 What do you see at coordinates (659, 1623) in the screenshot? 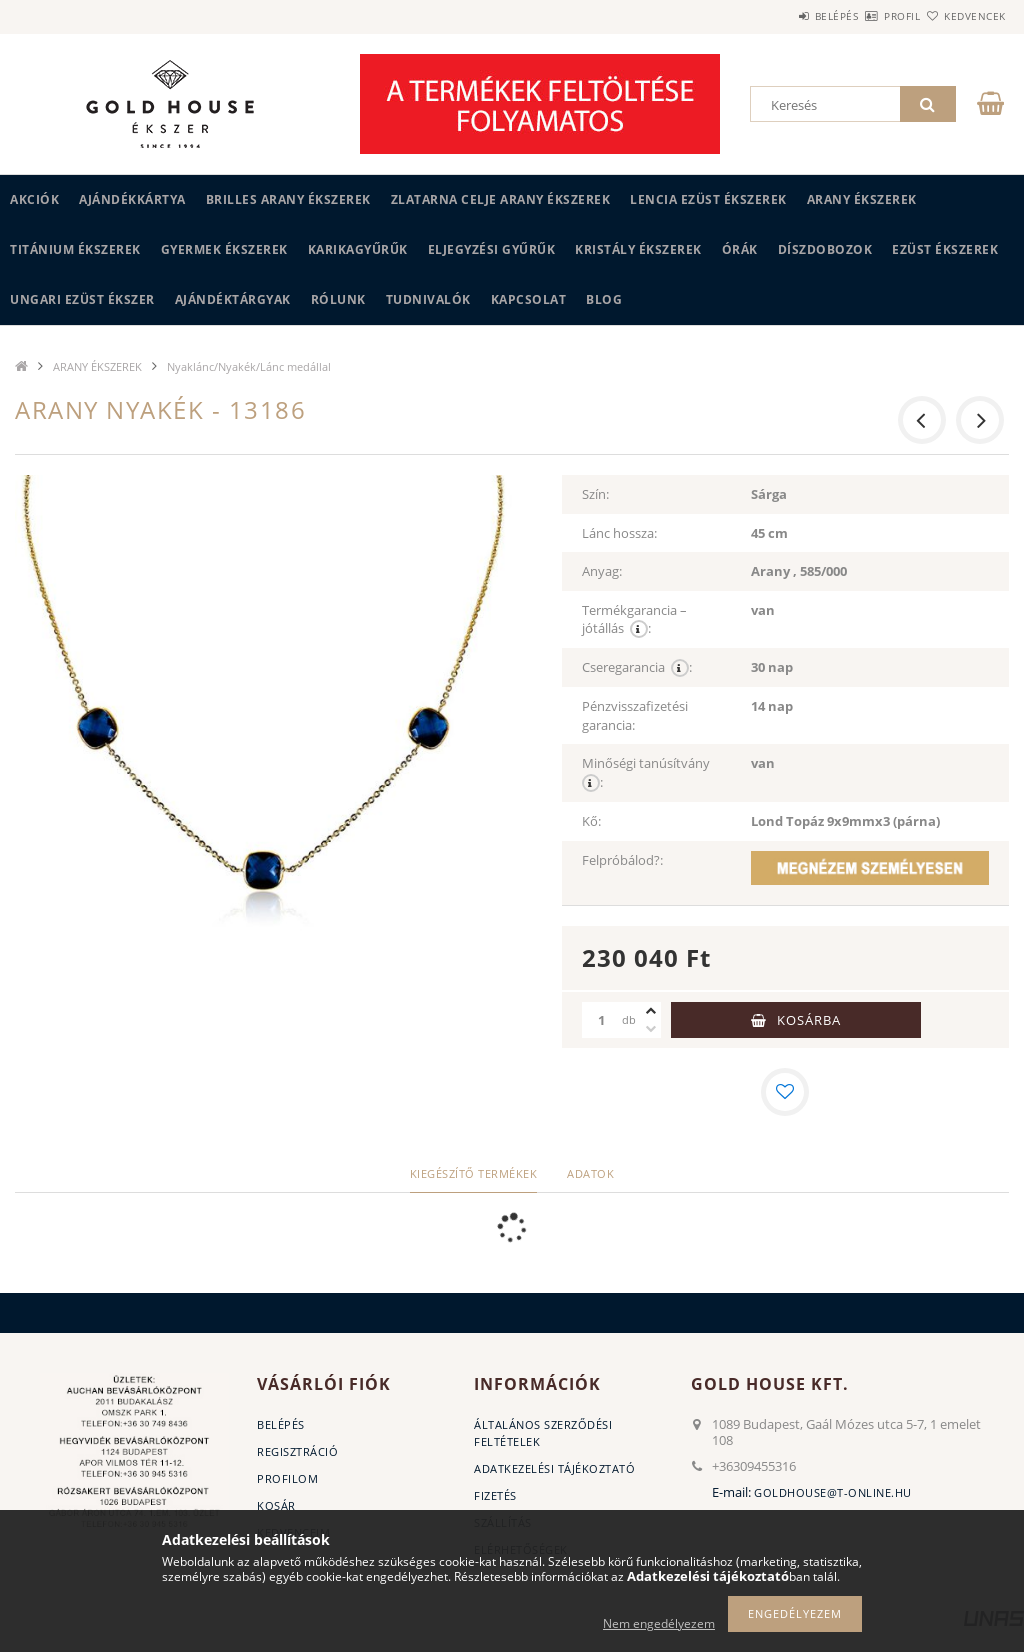
I see `Nem engedélyezem` at bounding box center [659, 1623].